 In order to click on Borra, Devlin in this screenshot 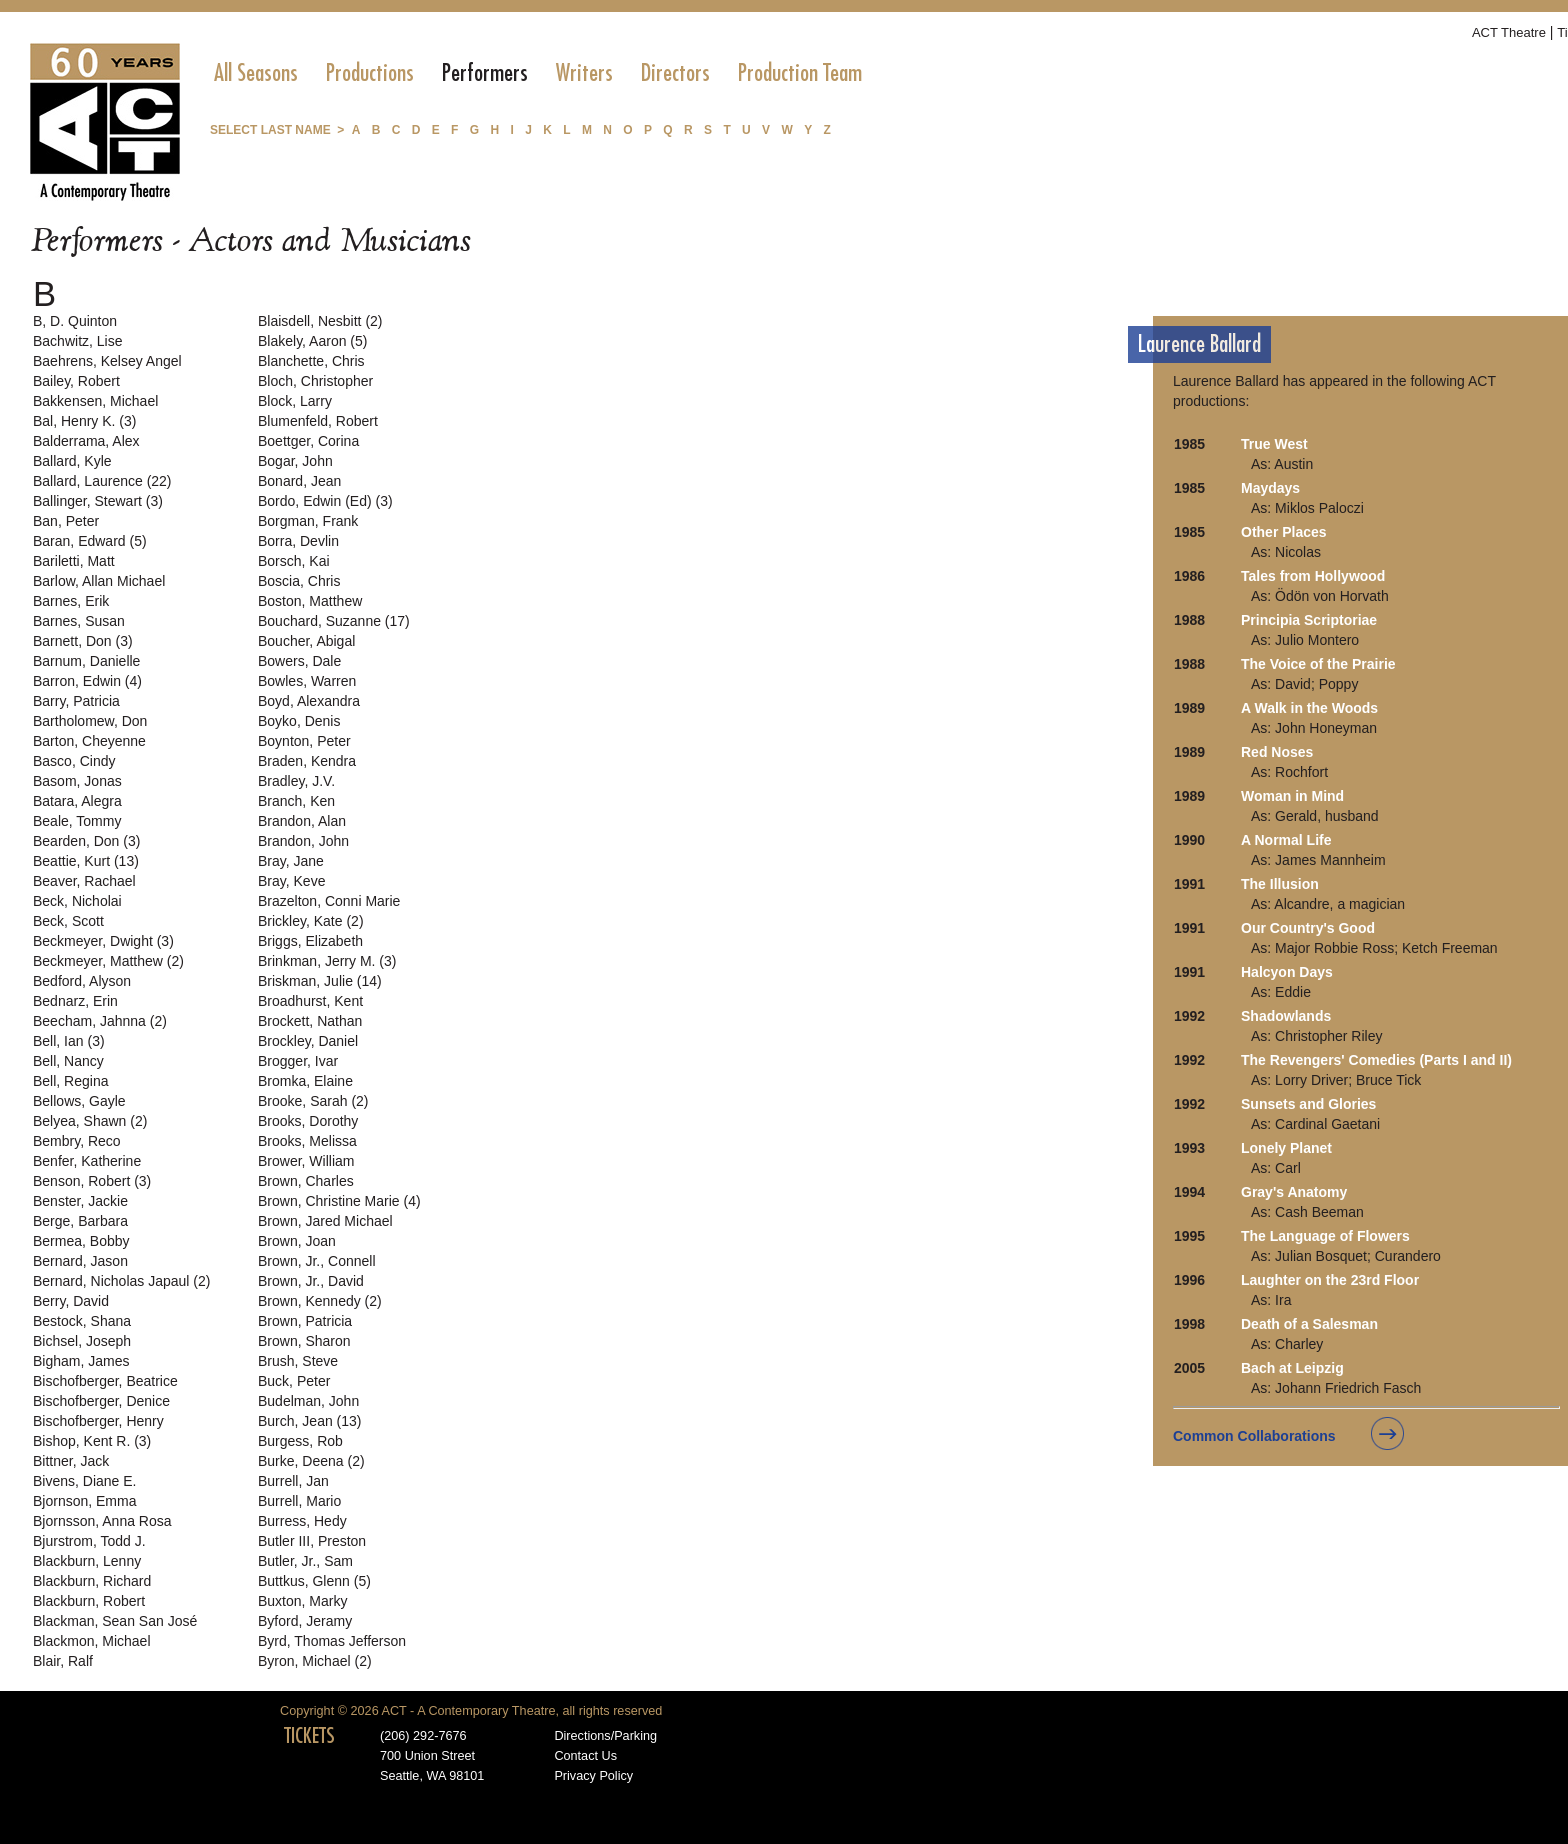, I will do `click(298, 541)`.